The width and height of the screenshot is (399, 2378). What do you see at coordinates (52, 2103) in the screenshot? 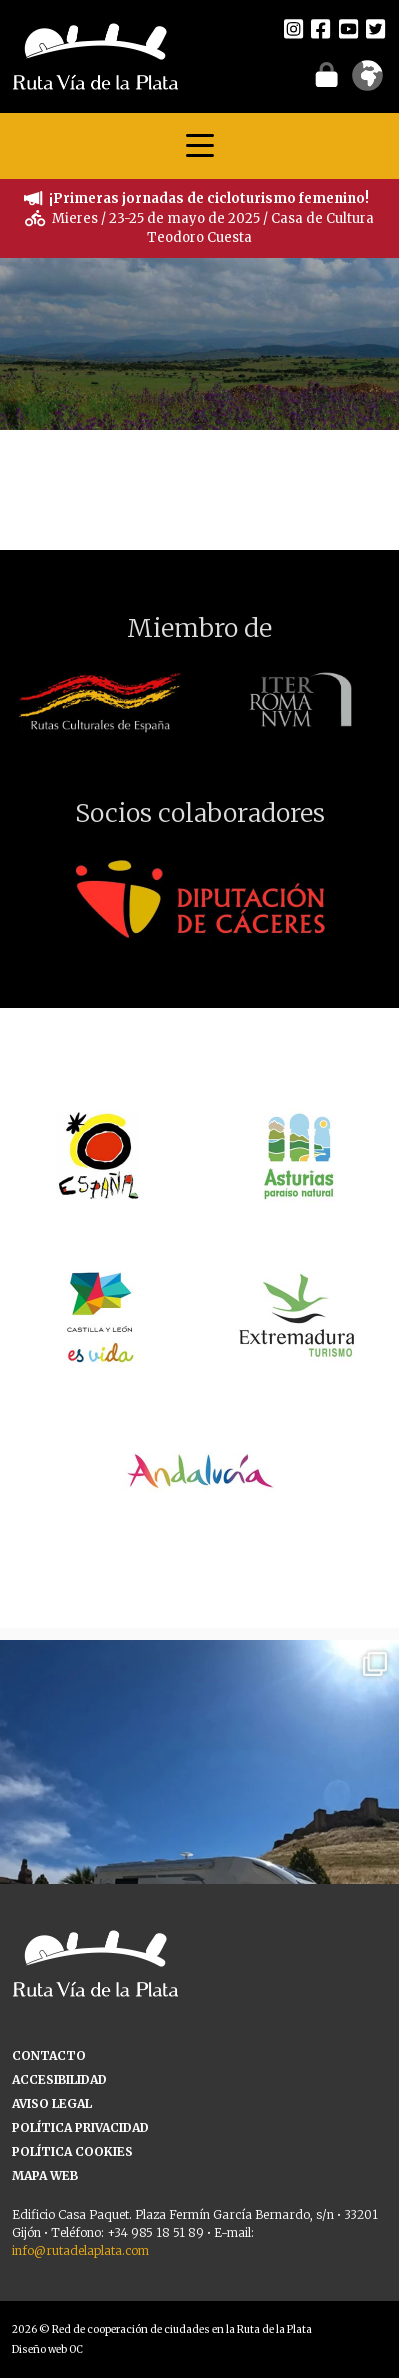
I see `AVISO LEGAL` at bounding box center [52, 2103].